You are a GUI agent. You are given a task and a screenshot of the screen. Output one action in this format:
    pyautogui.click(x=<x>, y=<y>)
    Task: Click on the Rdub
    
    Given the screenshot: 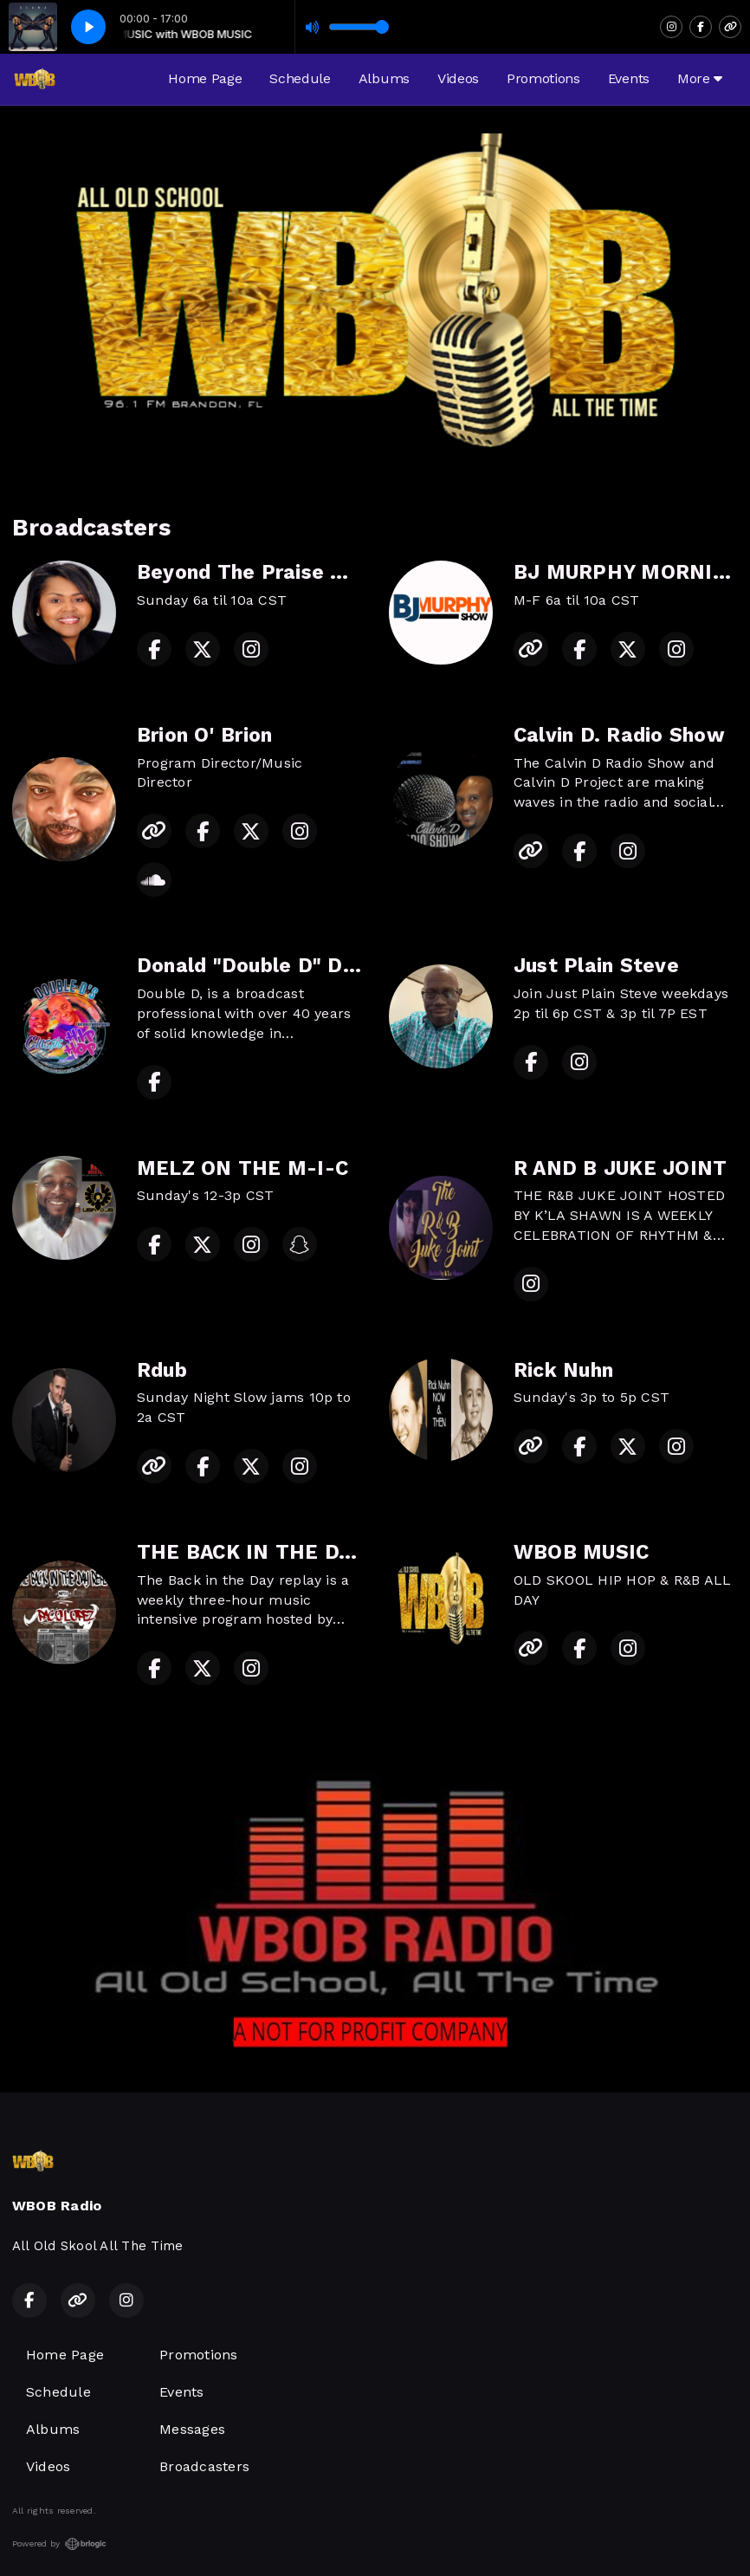 What is the action you would take?
    pyautogui.click(x=162, y=1370)
    